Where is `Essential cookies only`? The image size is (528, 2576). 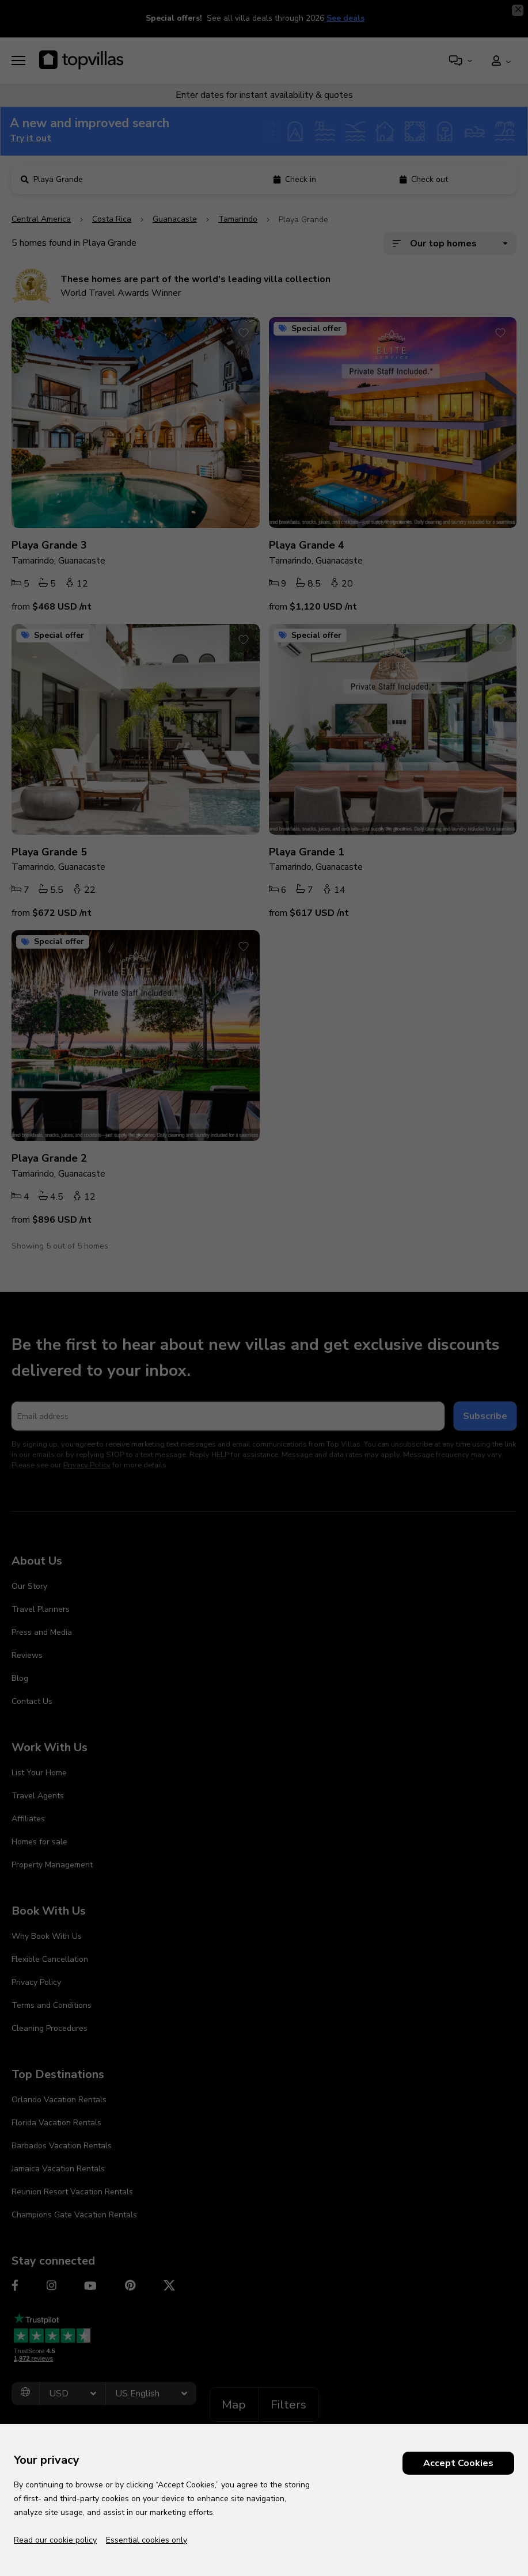
Essential cookies only is located at coordinates (146, 2540).